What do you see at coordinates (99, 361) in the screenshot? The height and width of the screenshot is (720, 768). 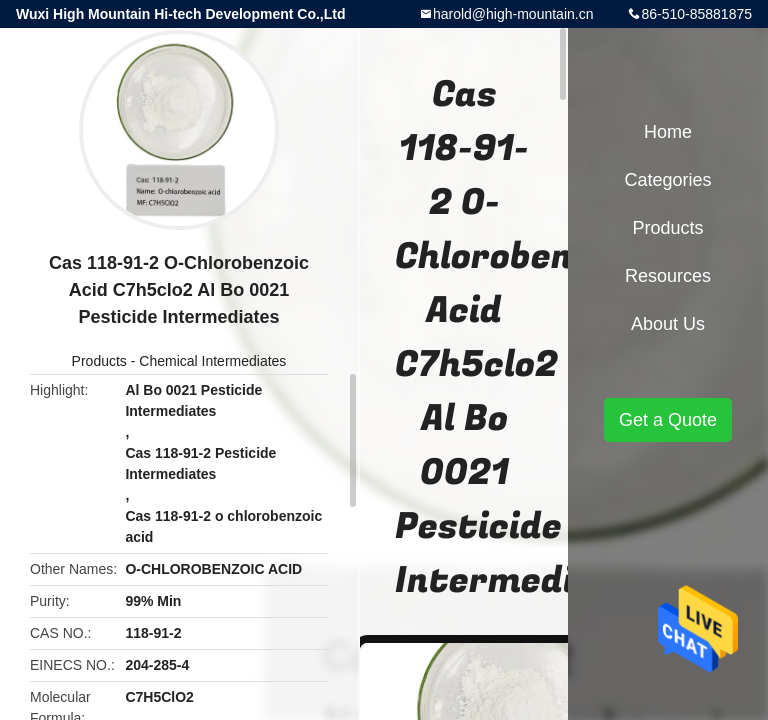 I see `Products` at bounding box center [99, 361].